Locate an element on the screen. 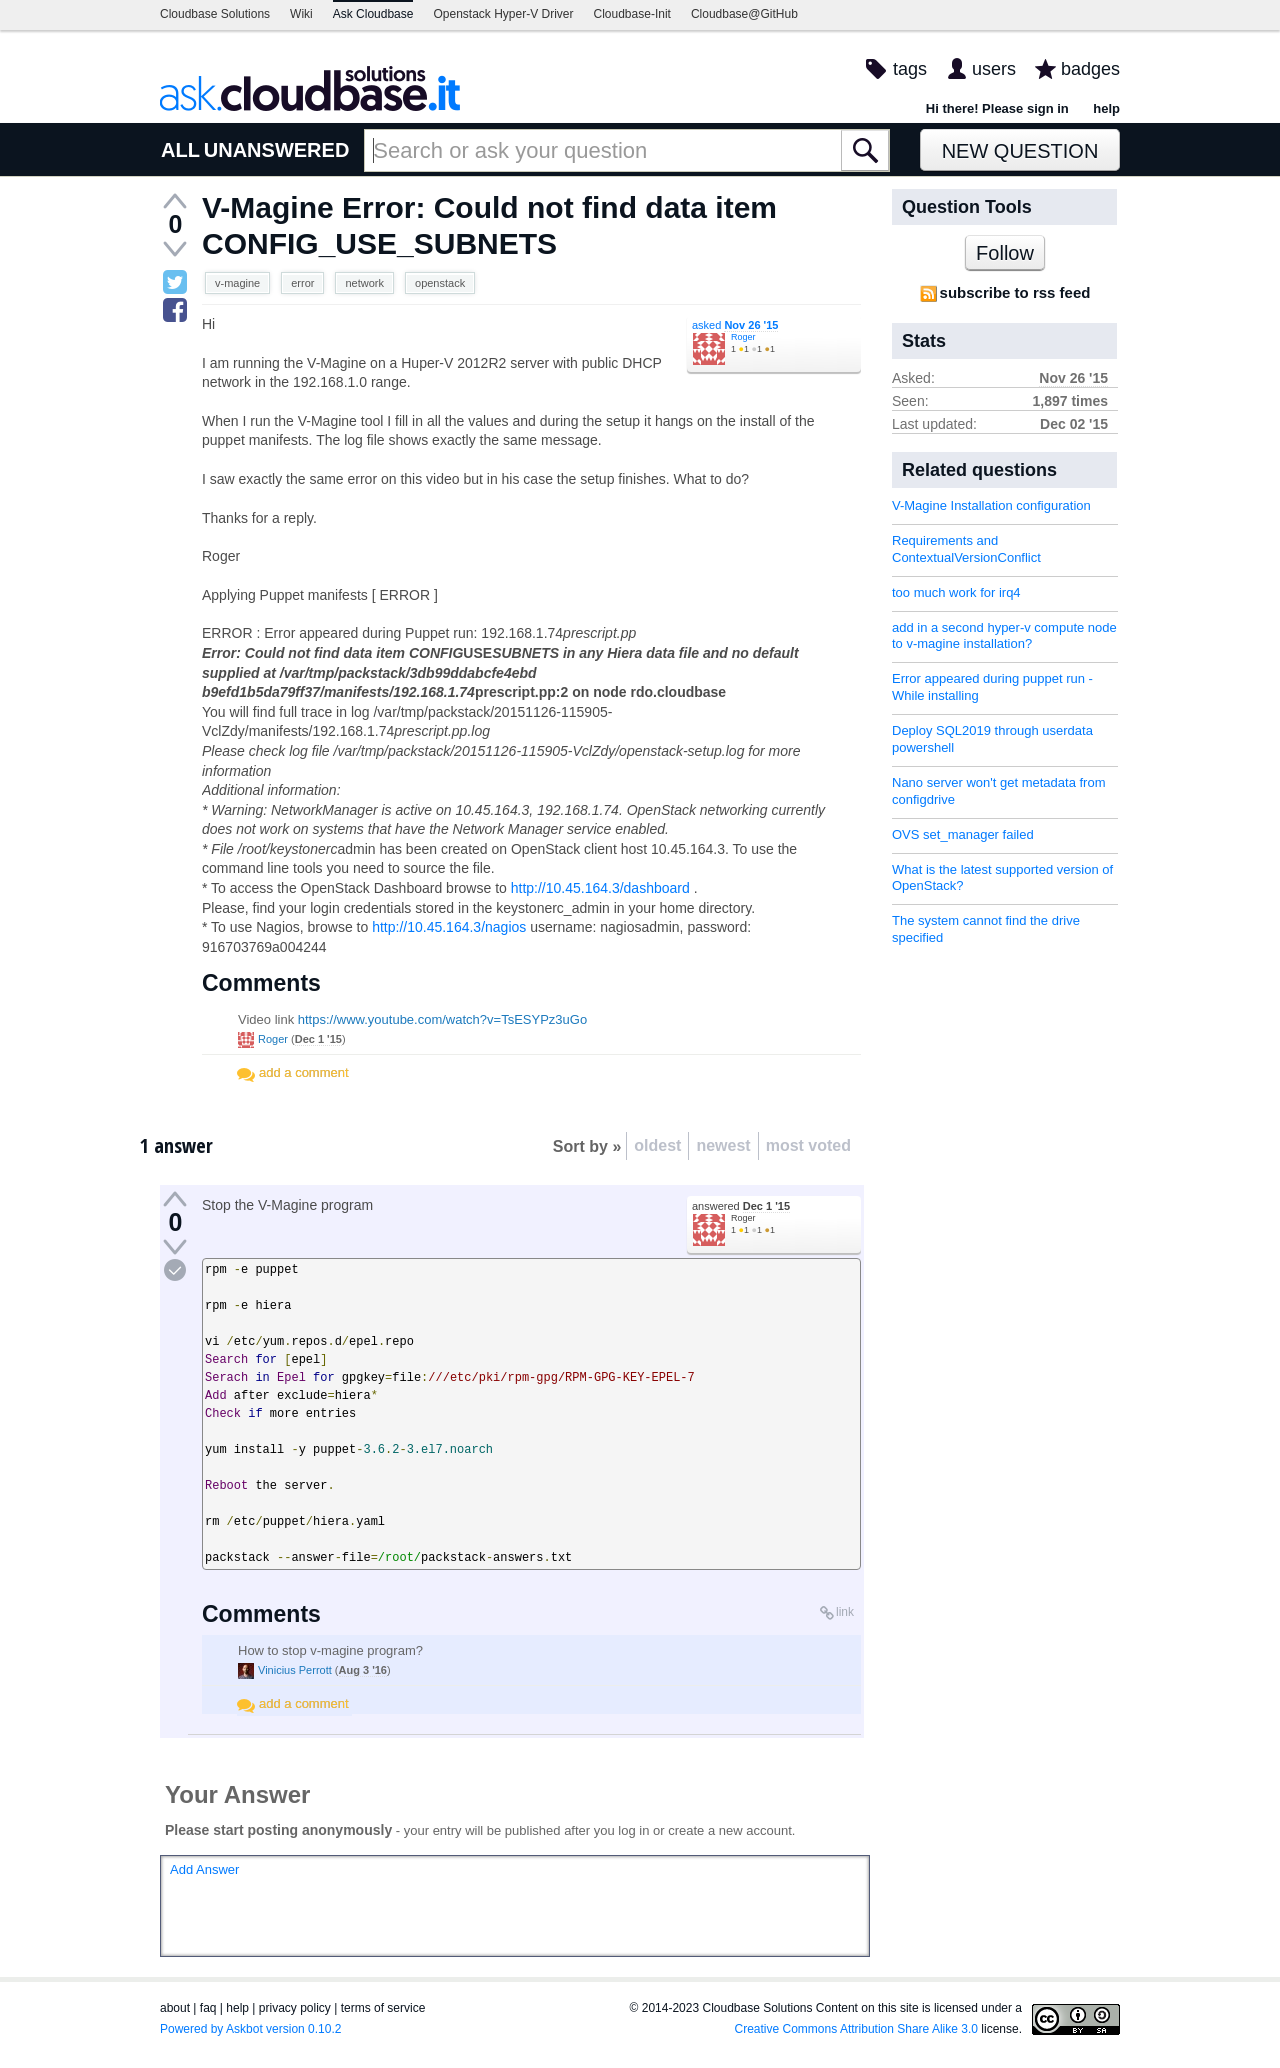  V-Magine Installation configuration is located at coordinates (991, 505).